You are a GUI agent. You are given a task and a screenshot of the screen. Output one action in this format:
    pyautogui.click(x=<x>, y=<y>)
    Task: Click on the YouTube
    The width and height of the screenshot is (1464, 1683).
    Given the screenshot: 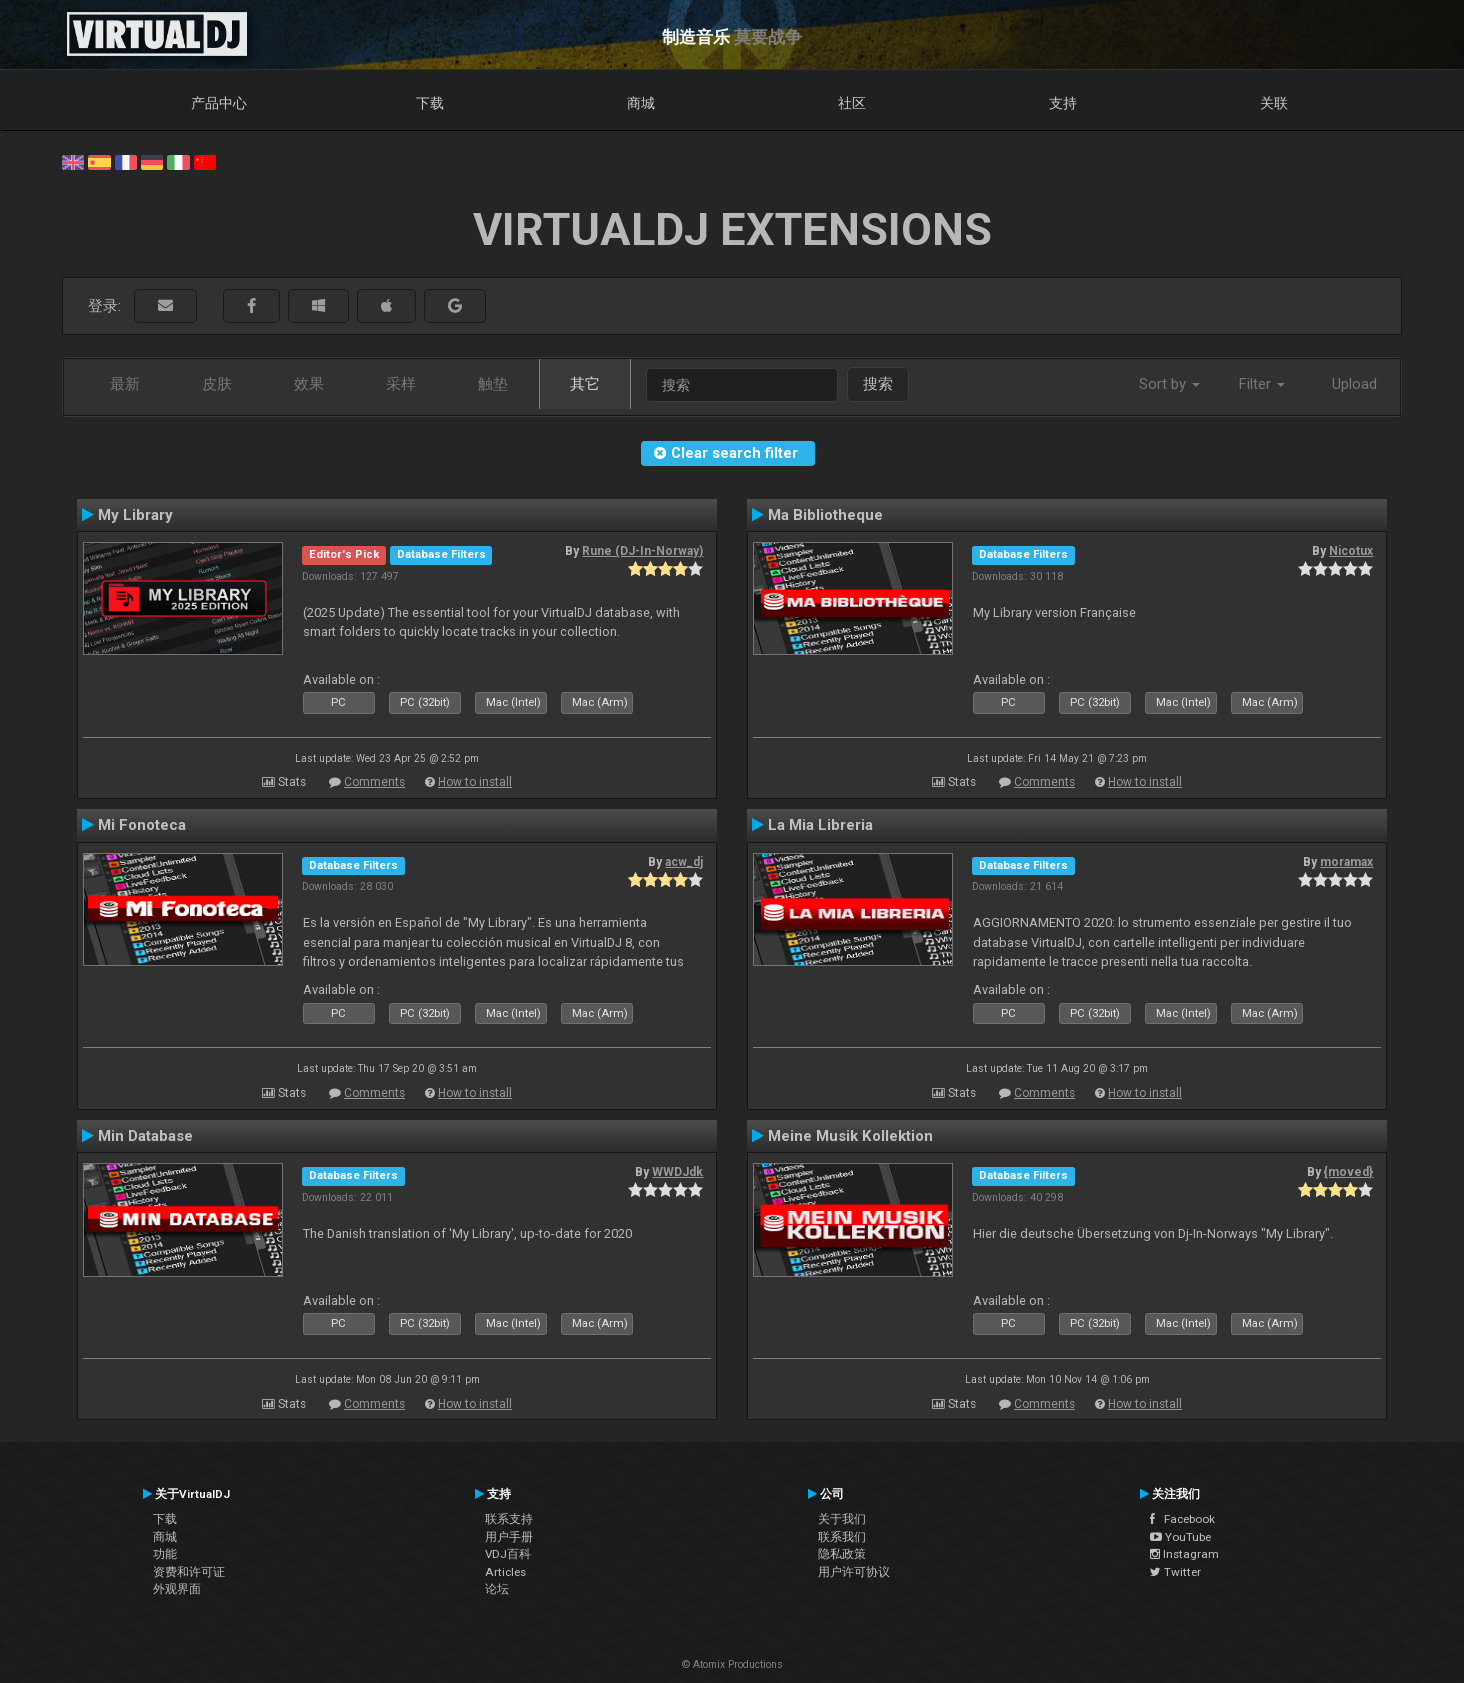 What is the action you would take?
    pyautogui.click(x=1180, y=1537)
    